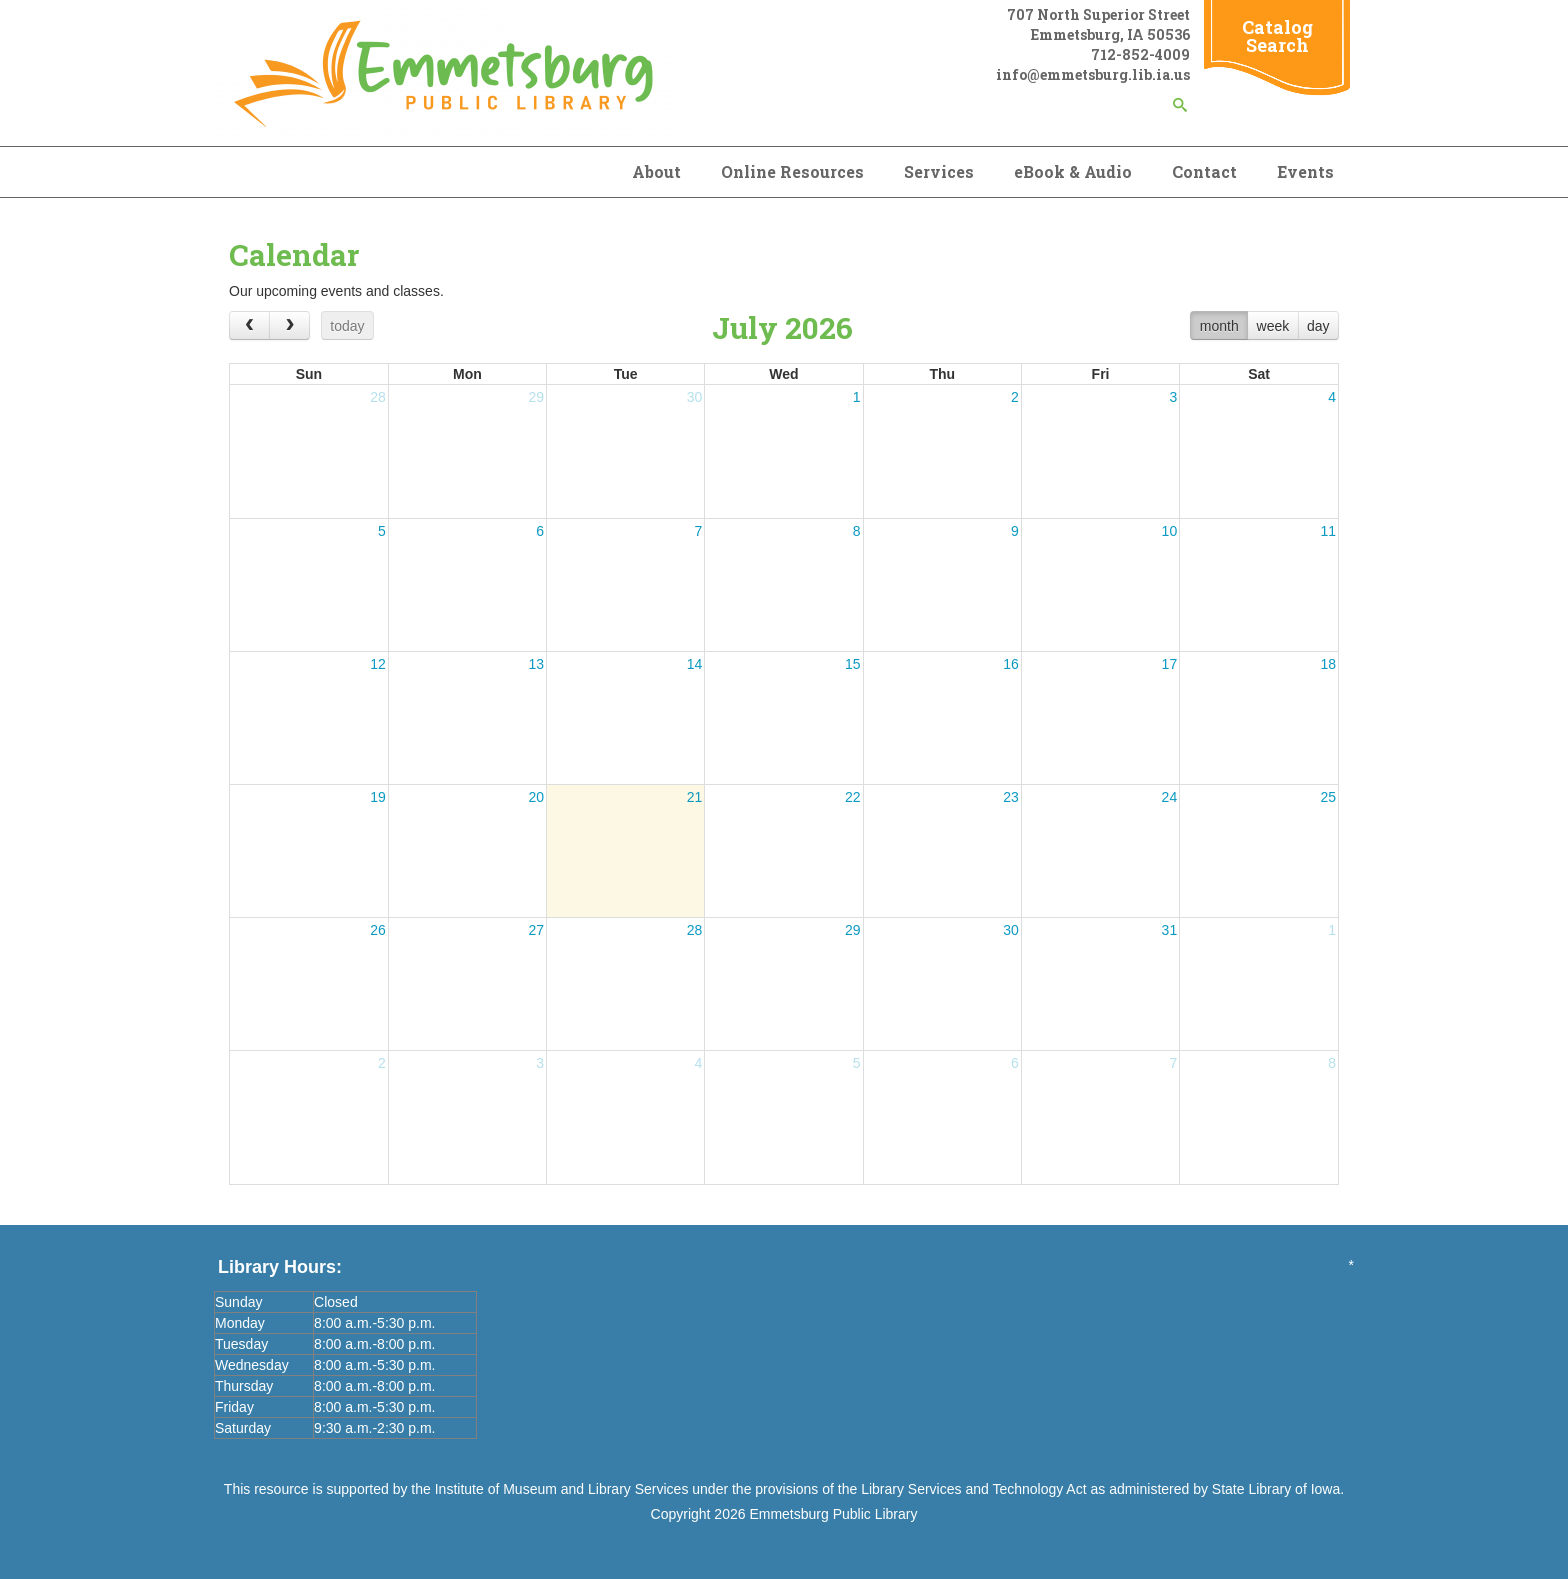 The height and width of the screenshot is (1579, 1568). What do you see at coordinates (1219, 326) in the screenshot?
I see `month` at bounding box center [1219, 326].